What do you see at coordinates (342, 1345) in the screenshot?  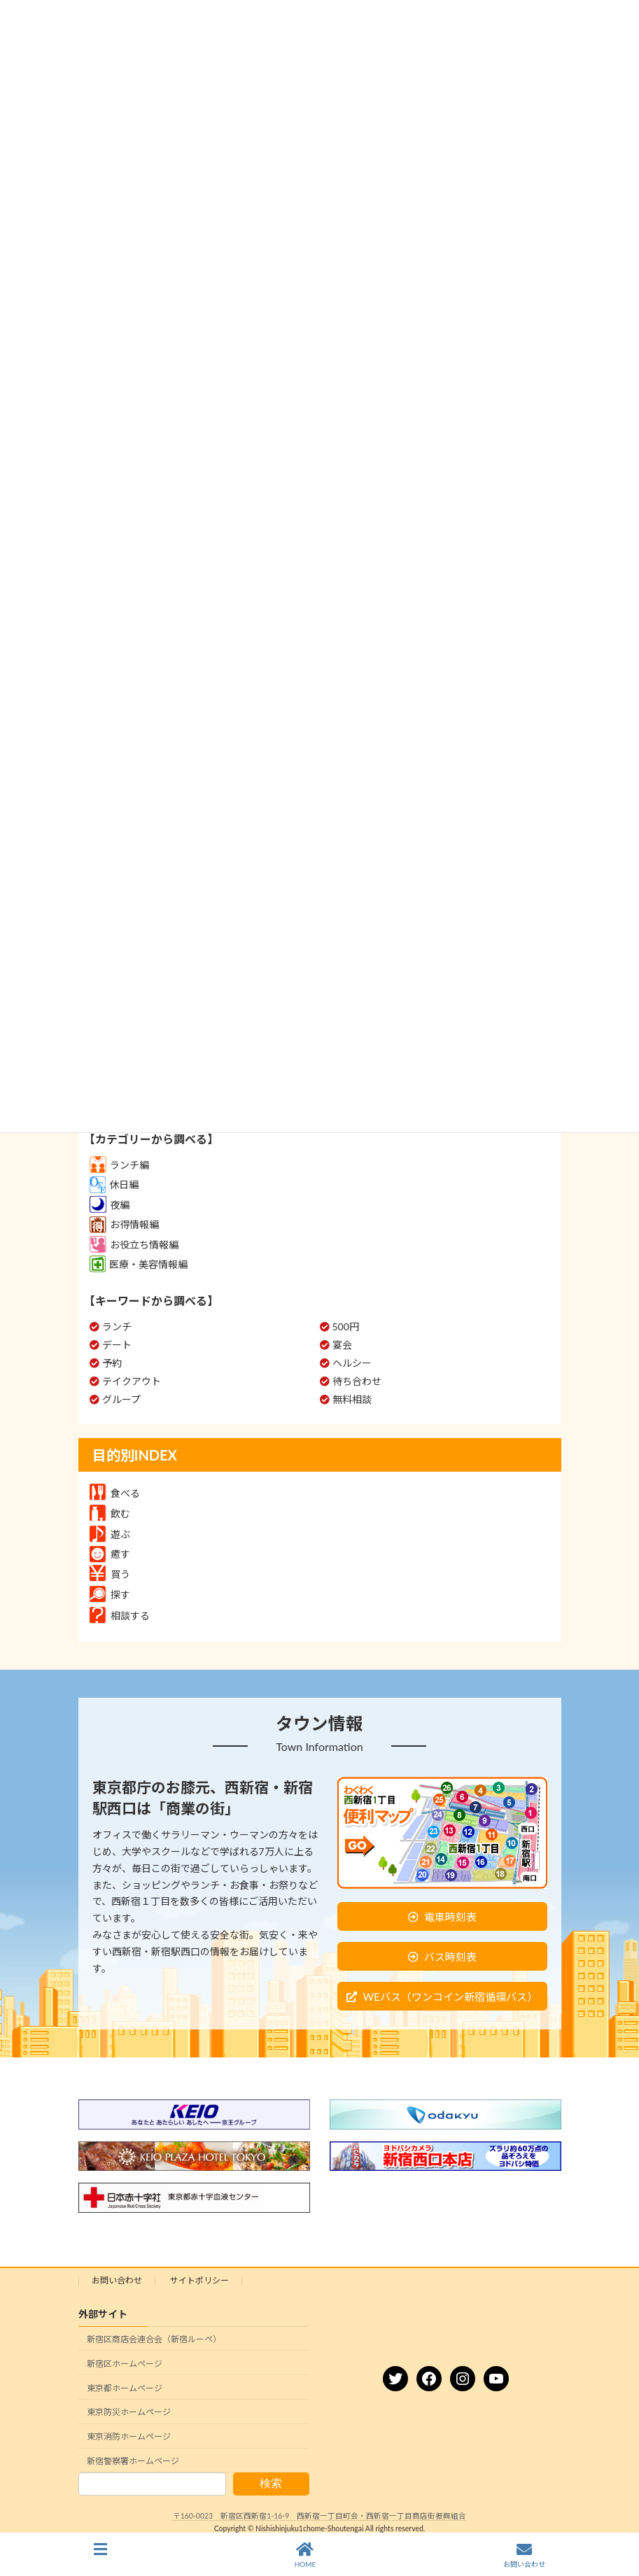 I see `宴会` at bounding box center [342, 1345].